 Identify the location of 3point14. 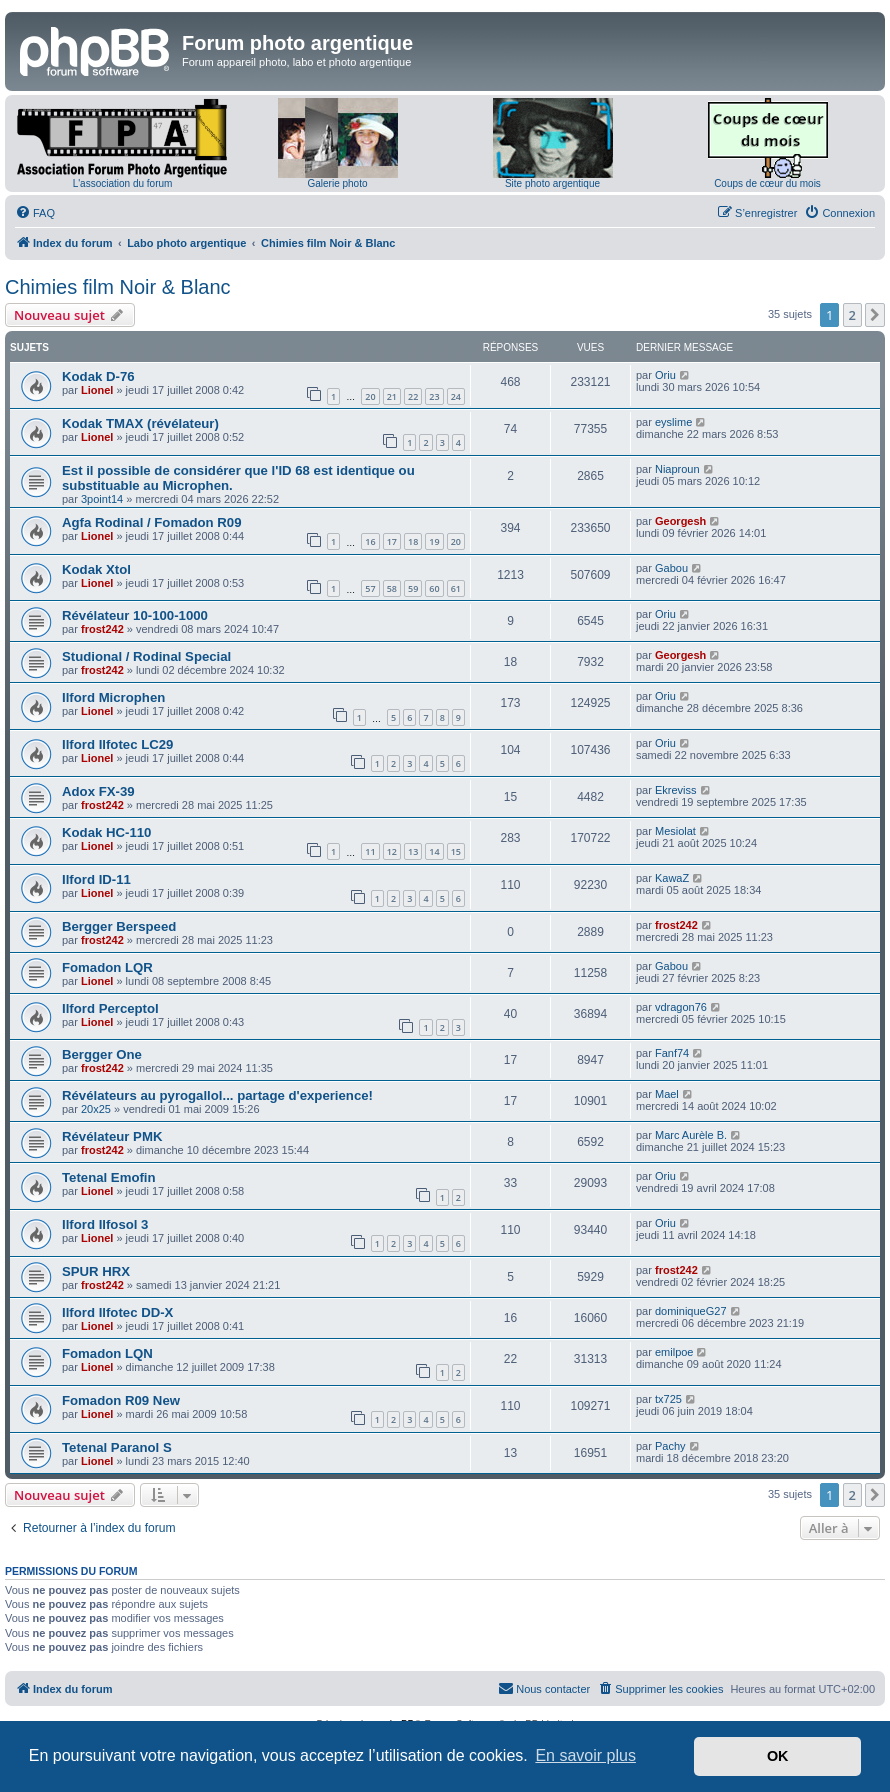
(102, 499).